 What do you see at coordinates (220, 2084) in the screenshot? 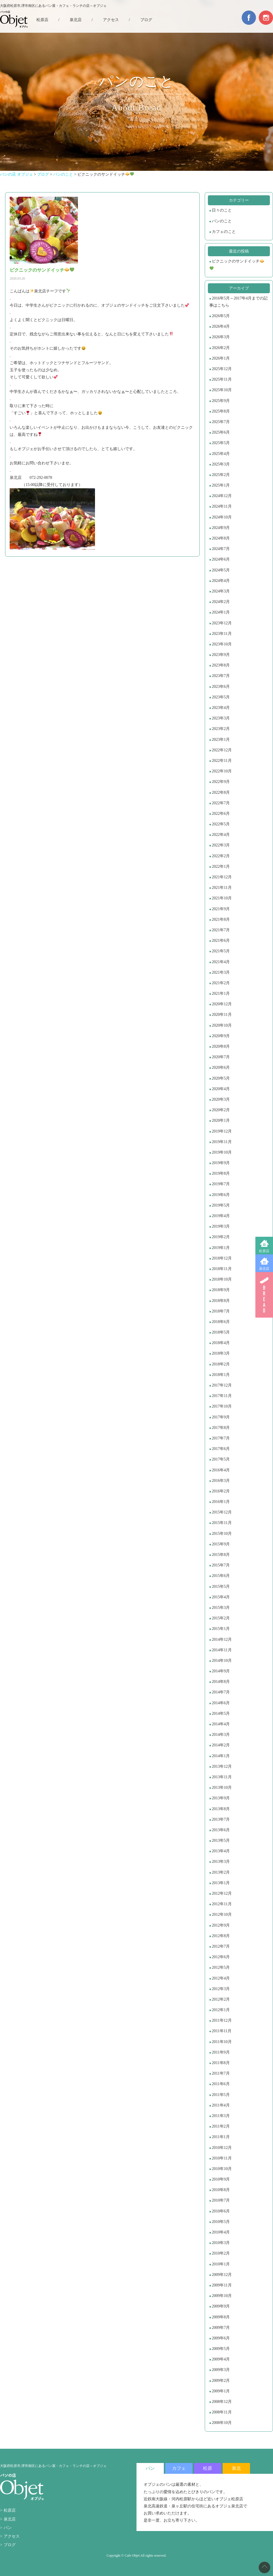
I see `2011年6月` at bounding box center [220, 2084].